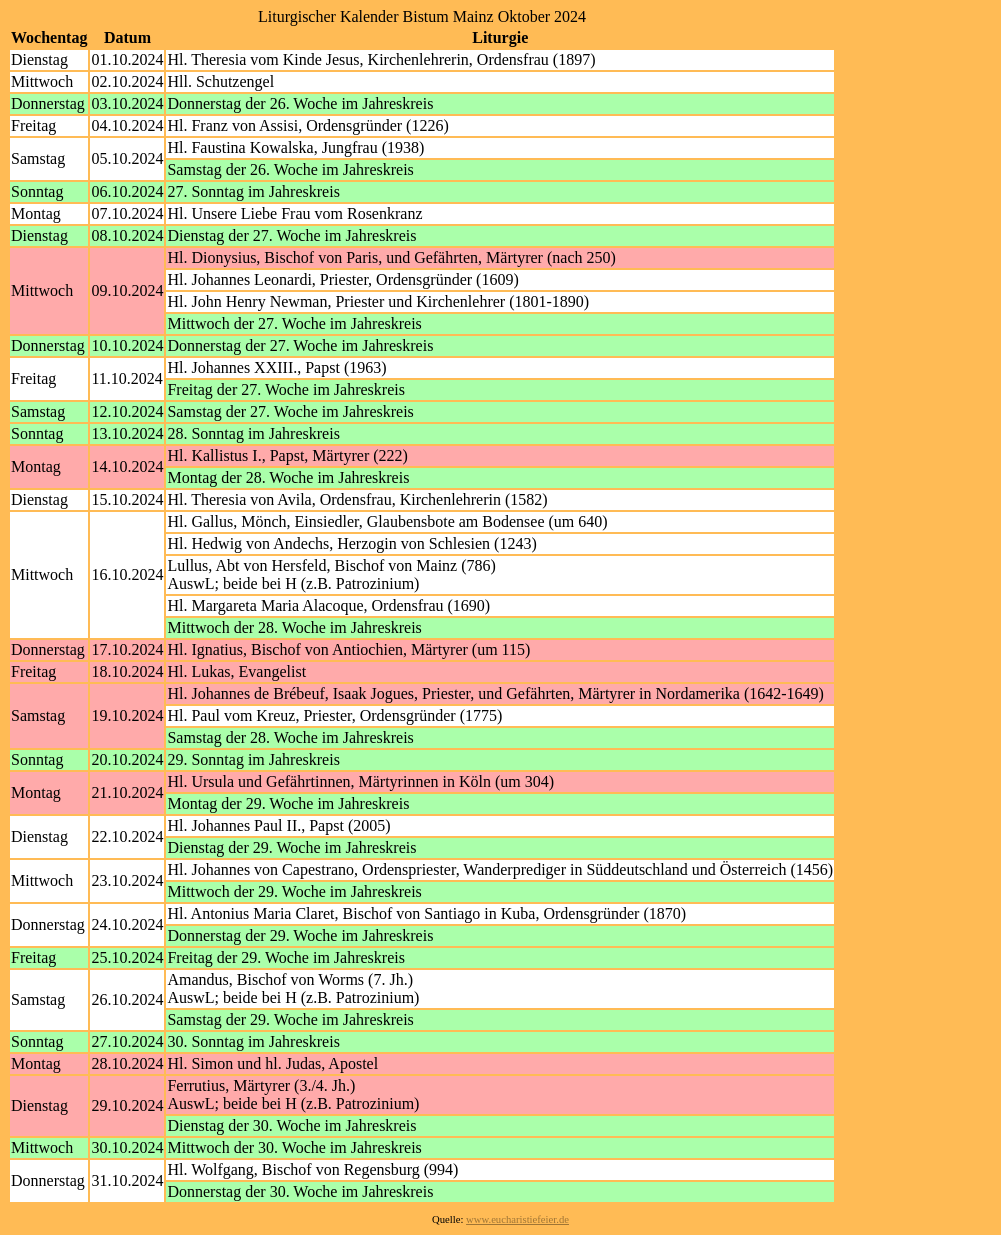 Image resolution: width=1001 pixels, height=1235 pixels. I want to click on www.eucharistiefeier.de, so click(517, 1219).